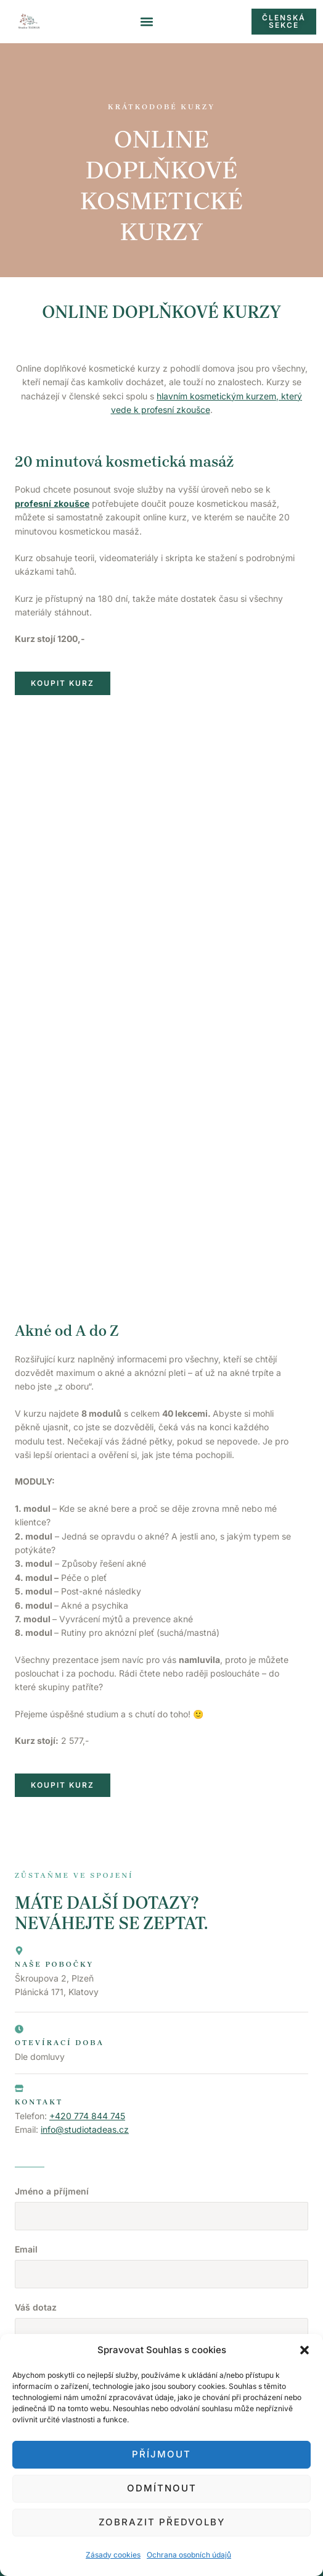 Image resolution: width=323 pixels, height=2576 pixels. I want to click on Jméno a příjmení, so click(52, 2017).